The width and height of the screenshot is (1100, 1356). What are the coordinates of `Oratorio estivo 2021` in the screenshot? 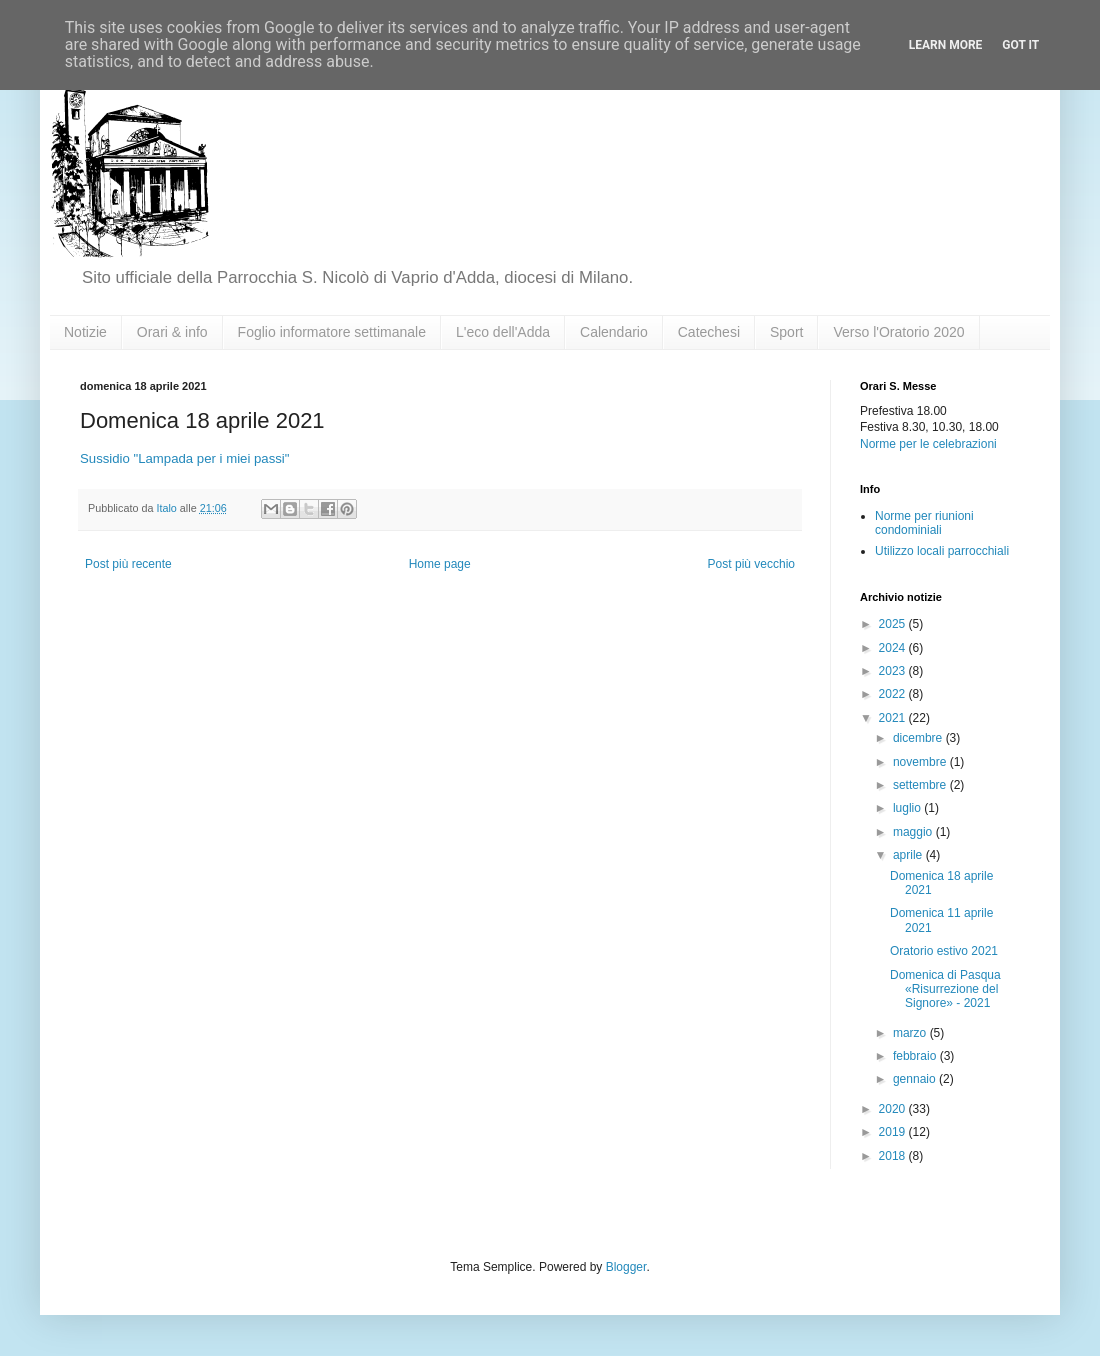 It's located at (944, 951).